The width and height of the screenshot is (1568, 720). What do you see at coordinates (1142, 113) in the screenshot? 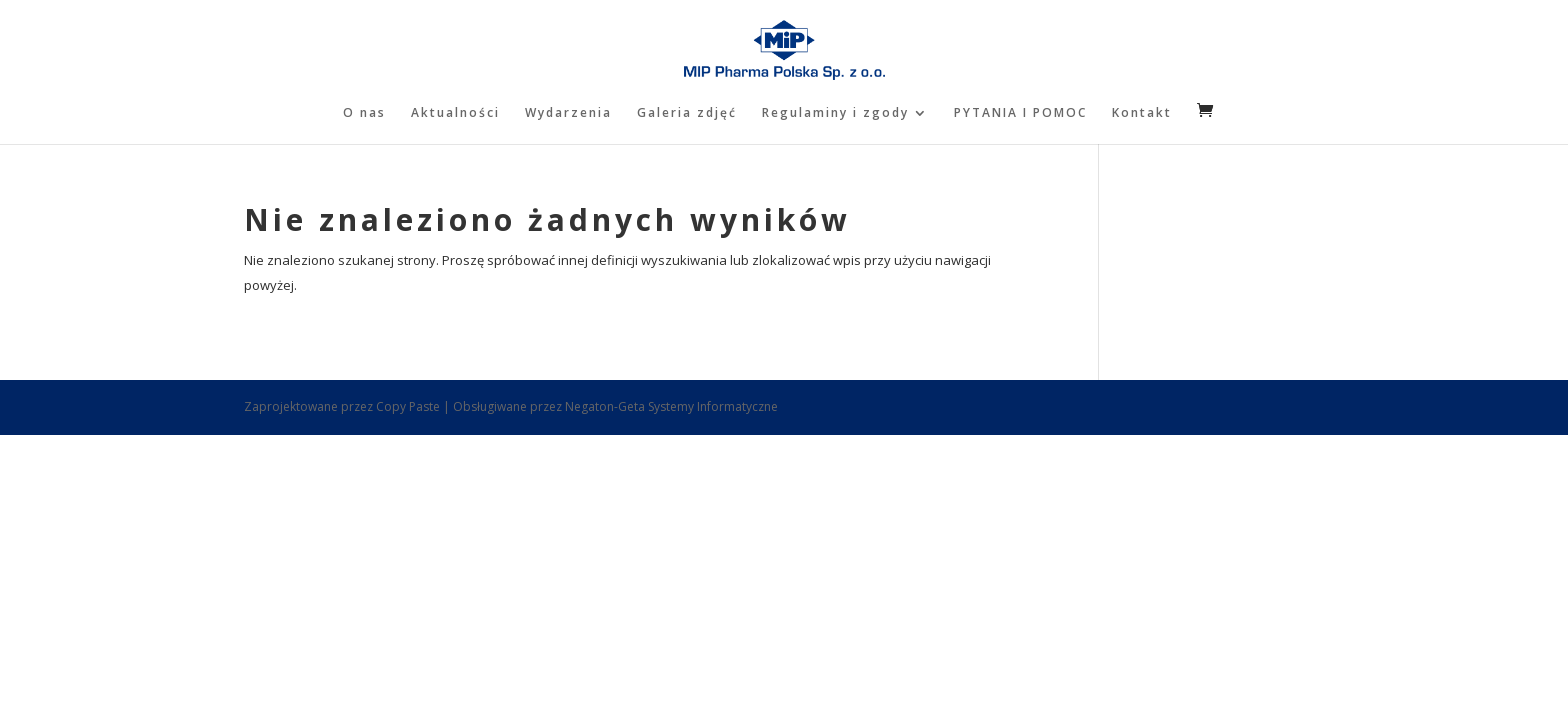
I see `Kontakt` at bounding box center [1142, 113].